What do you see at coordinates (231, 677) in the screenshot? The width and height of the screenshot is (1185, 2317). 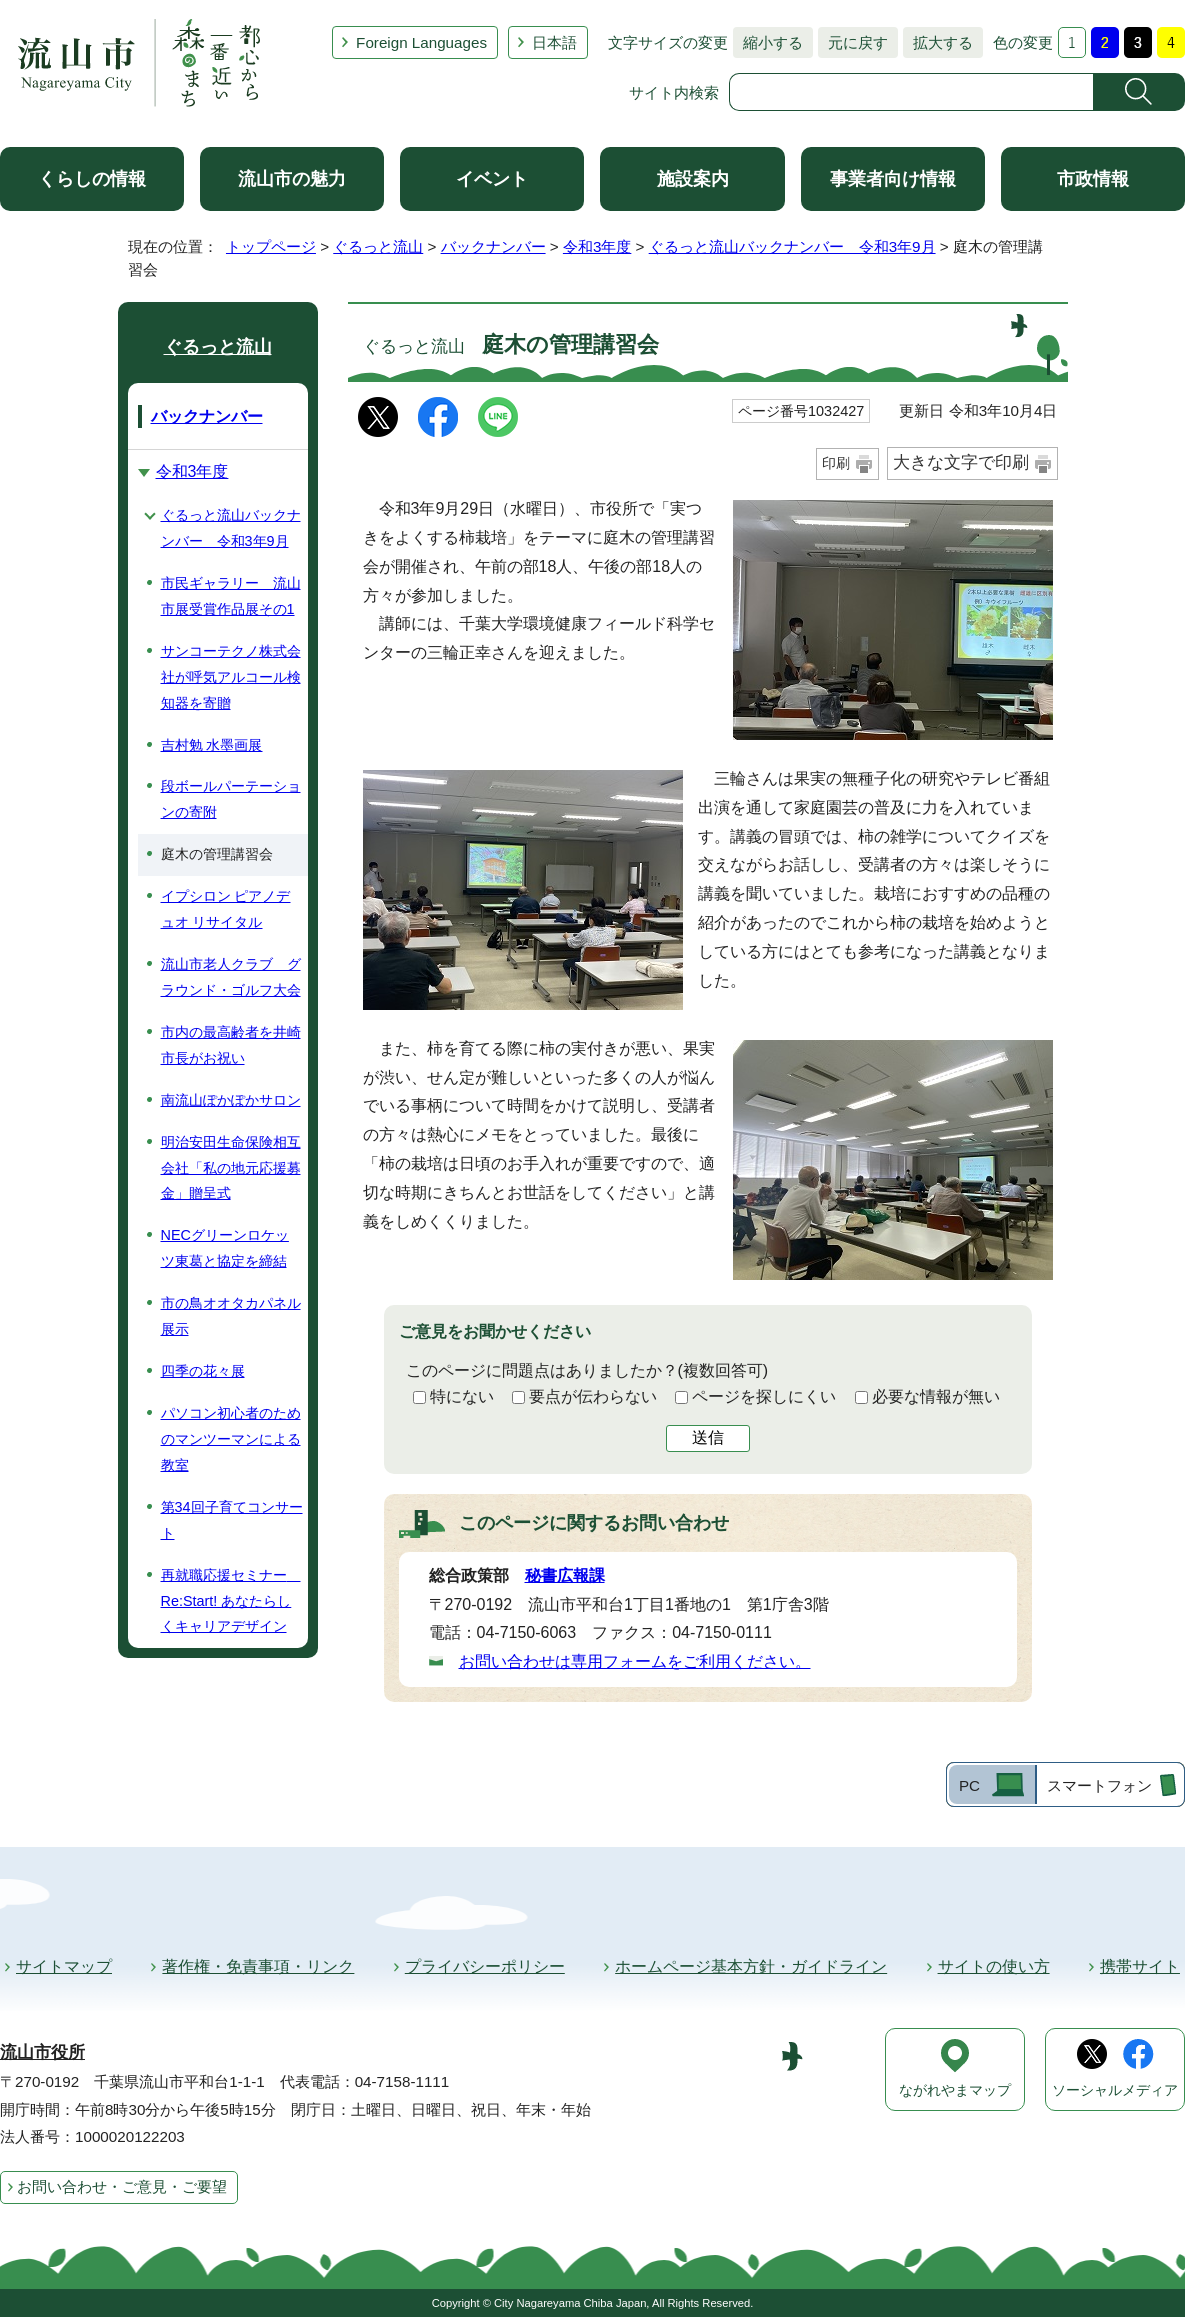 I see `サンコーテクノ株式会社が呼気アルコール検知器を寄贈` at bounding box center [231, 677].